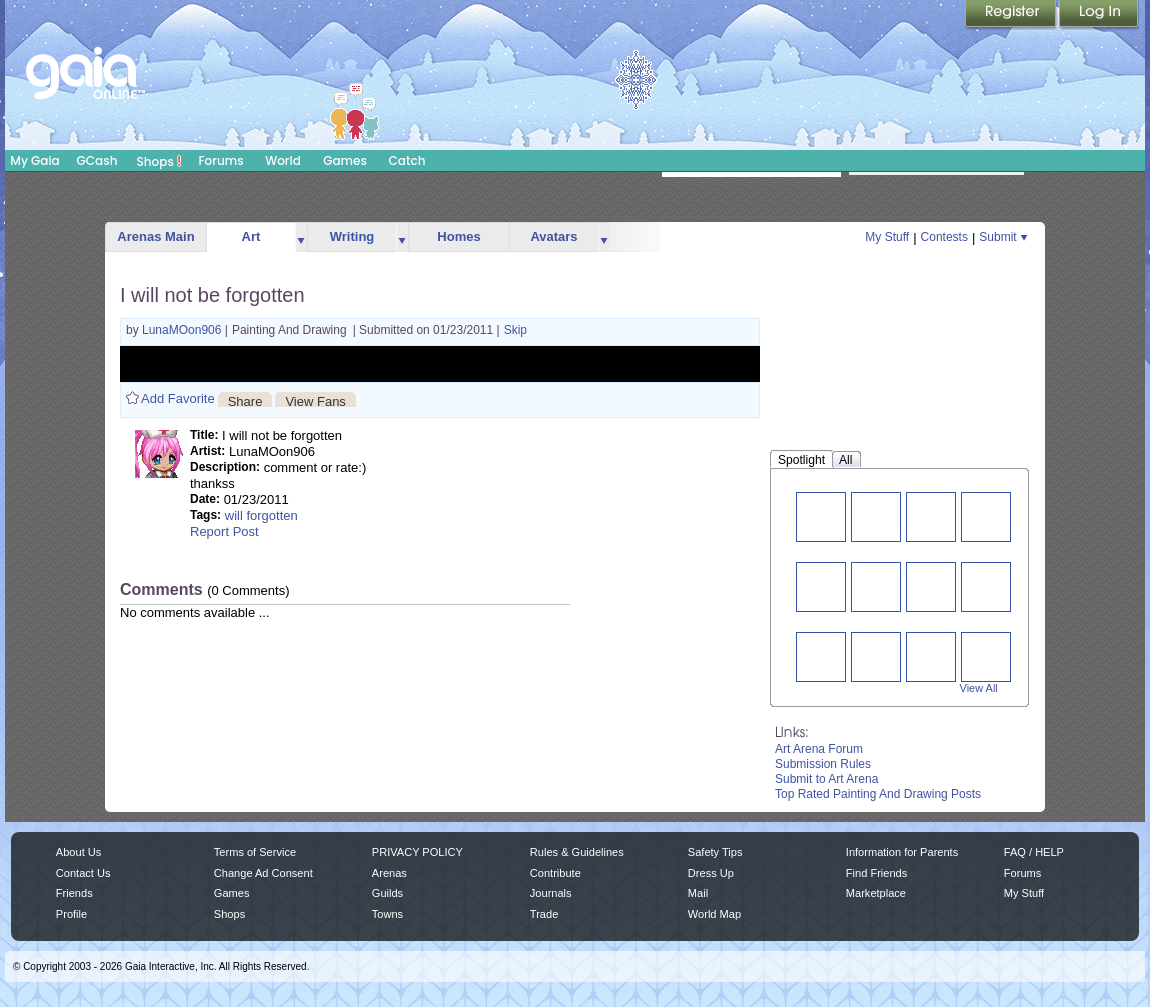  What do you see at coordinates (74, 893) in the screenshot?
I see `Friends` at bounding box center [74, 893].